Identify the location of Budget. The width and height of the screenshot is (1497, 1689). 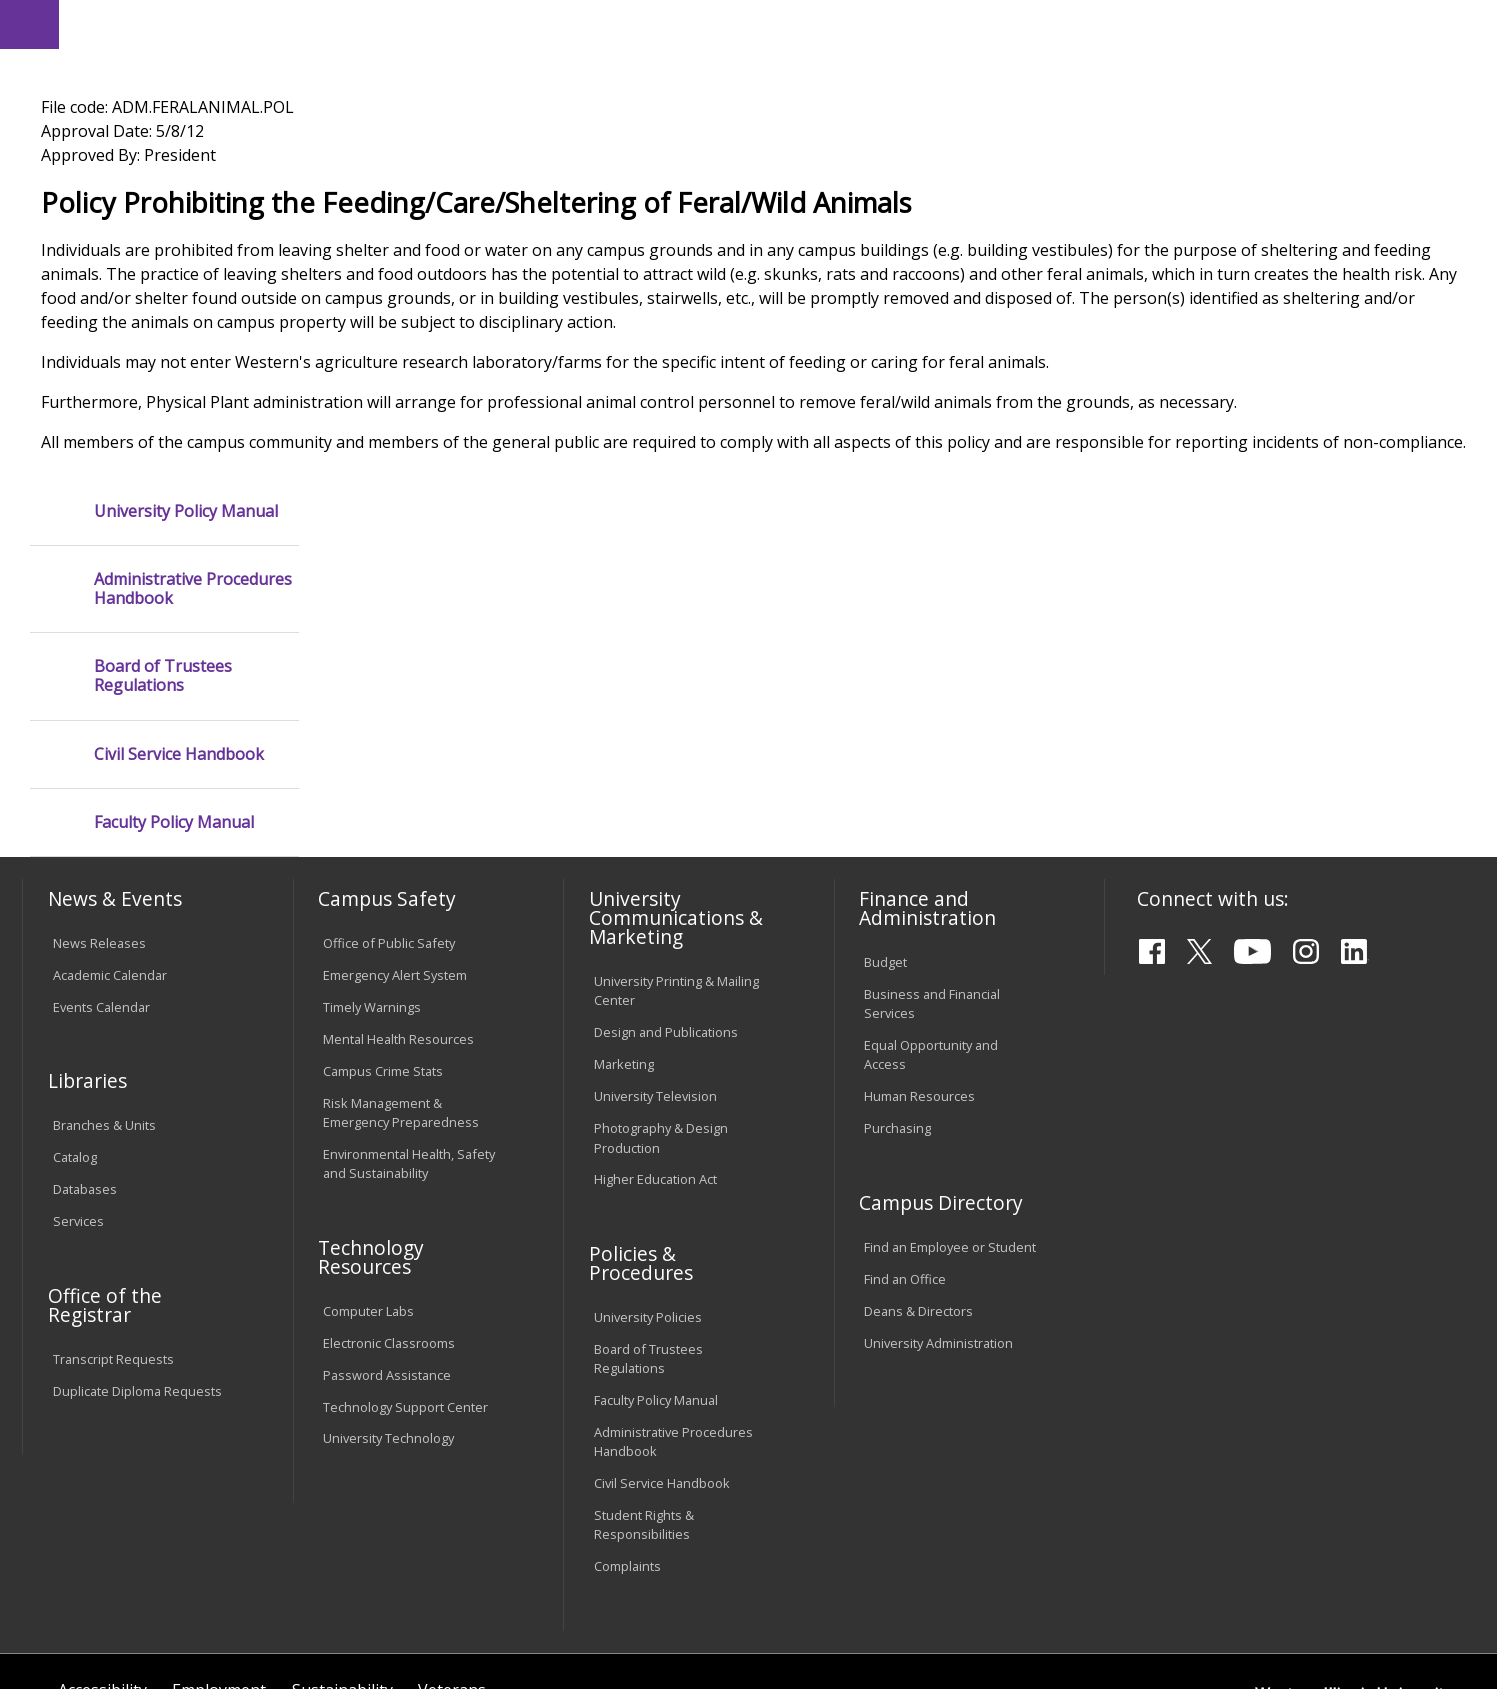
(885, 802).